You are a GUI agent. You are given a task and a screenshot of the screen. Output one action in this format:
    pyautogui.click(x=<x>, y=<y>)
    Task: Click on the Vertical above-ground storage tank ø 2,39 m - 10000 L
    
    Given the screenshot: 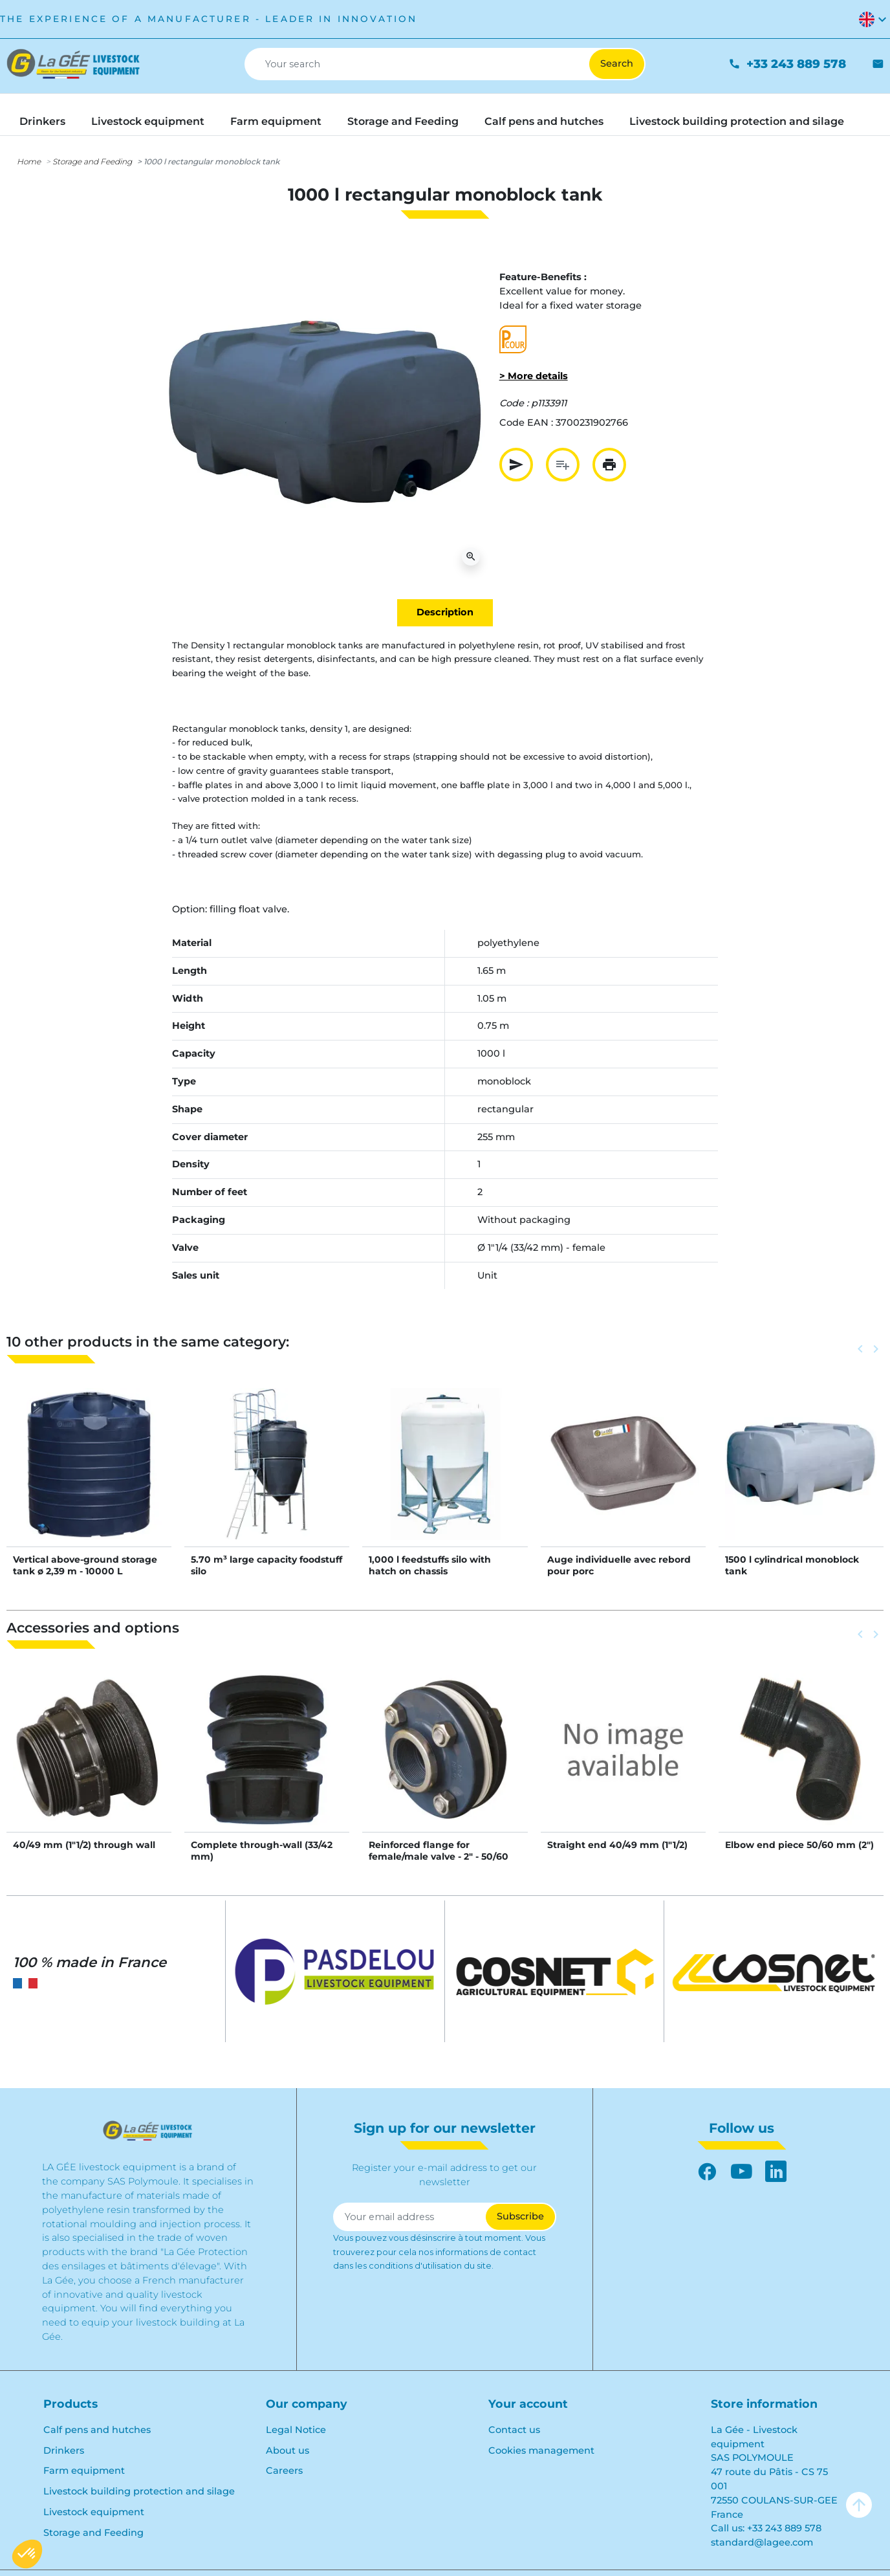 What is the action you would take?
    pyautogui.click(x=85, y=1565)
    